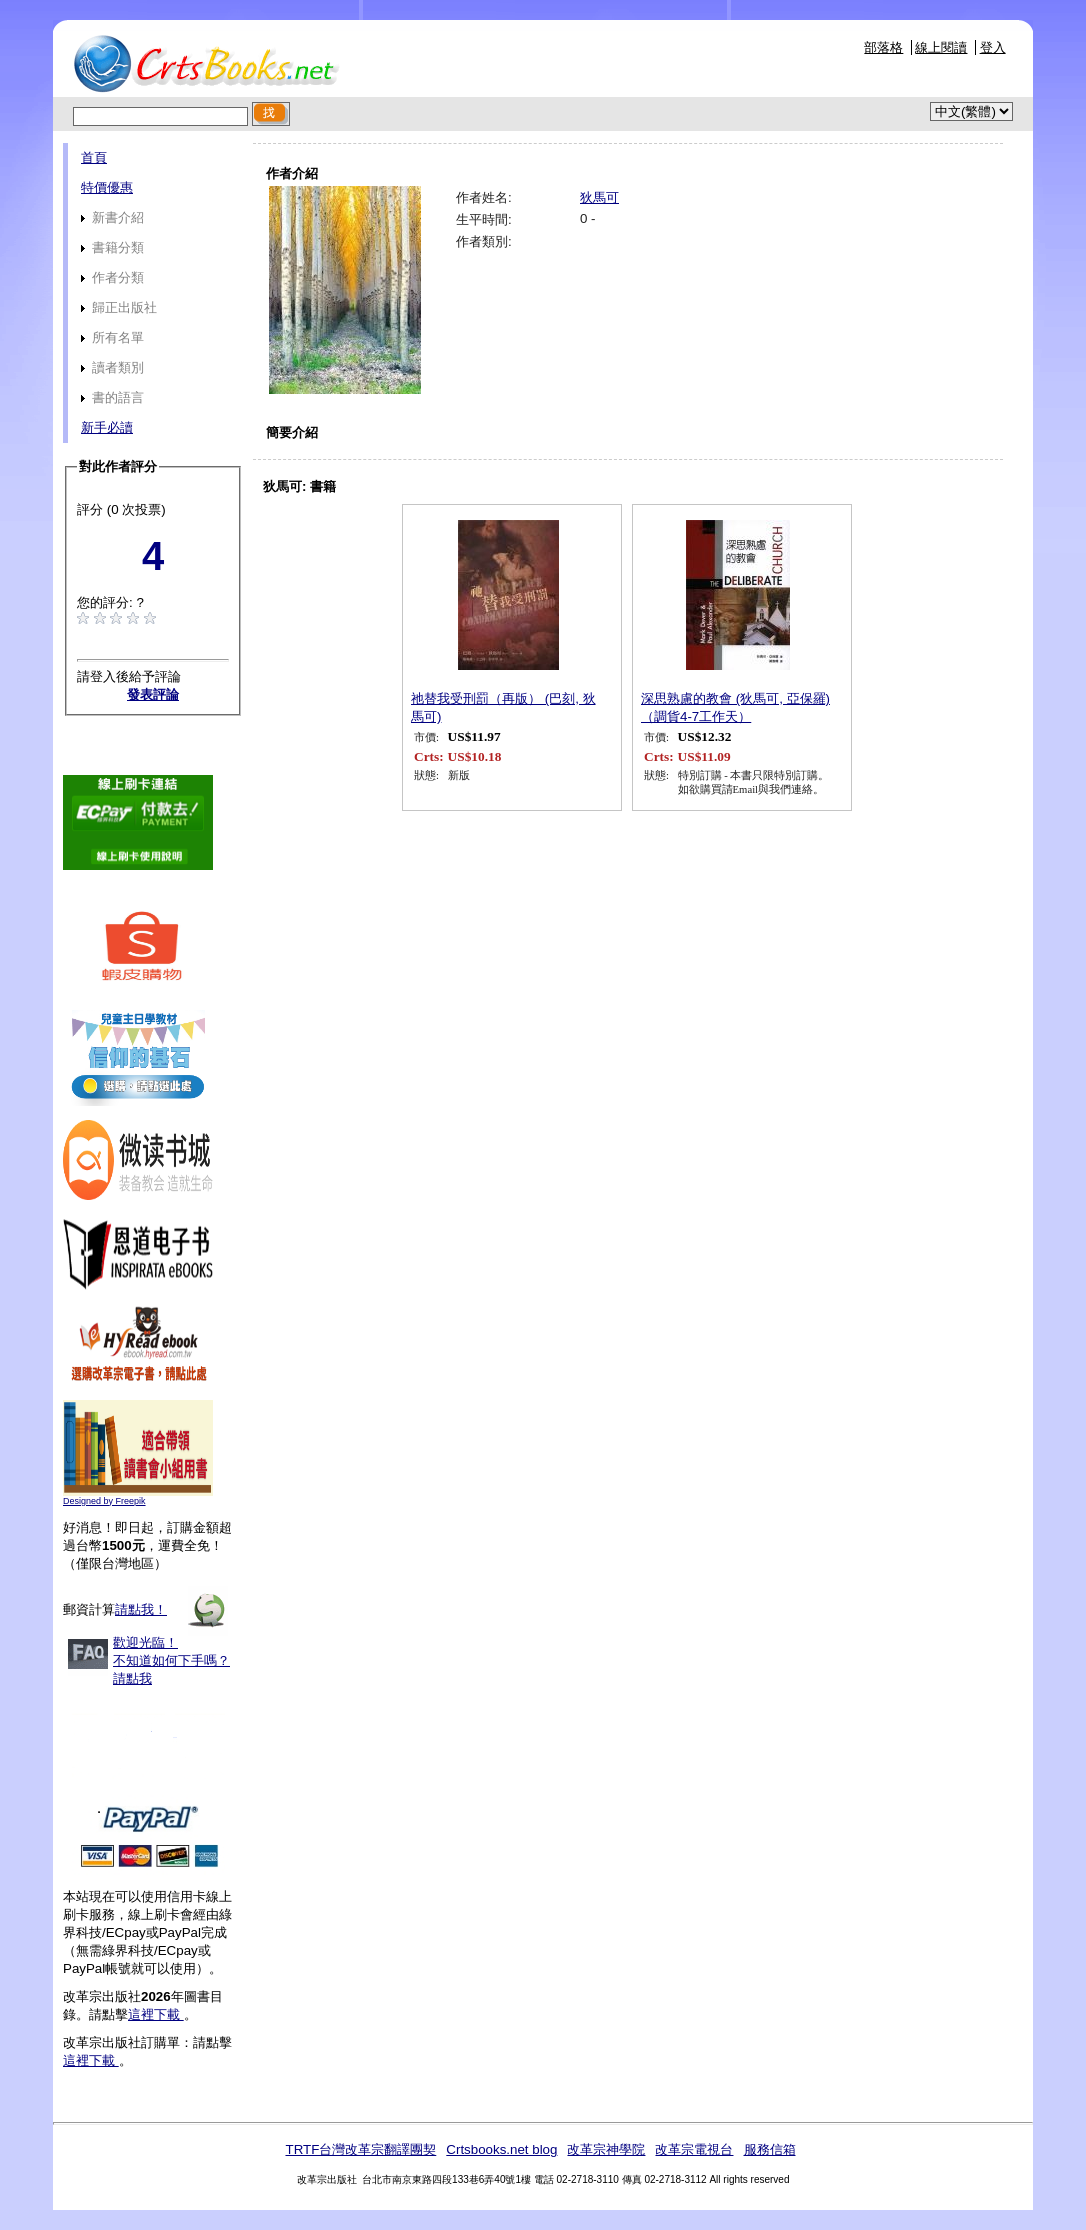  I want to click on 請點我！, so click(141, 1609).